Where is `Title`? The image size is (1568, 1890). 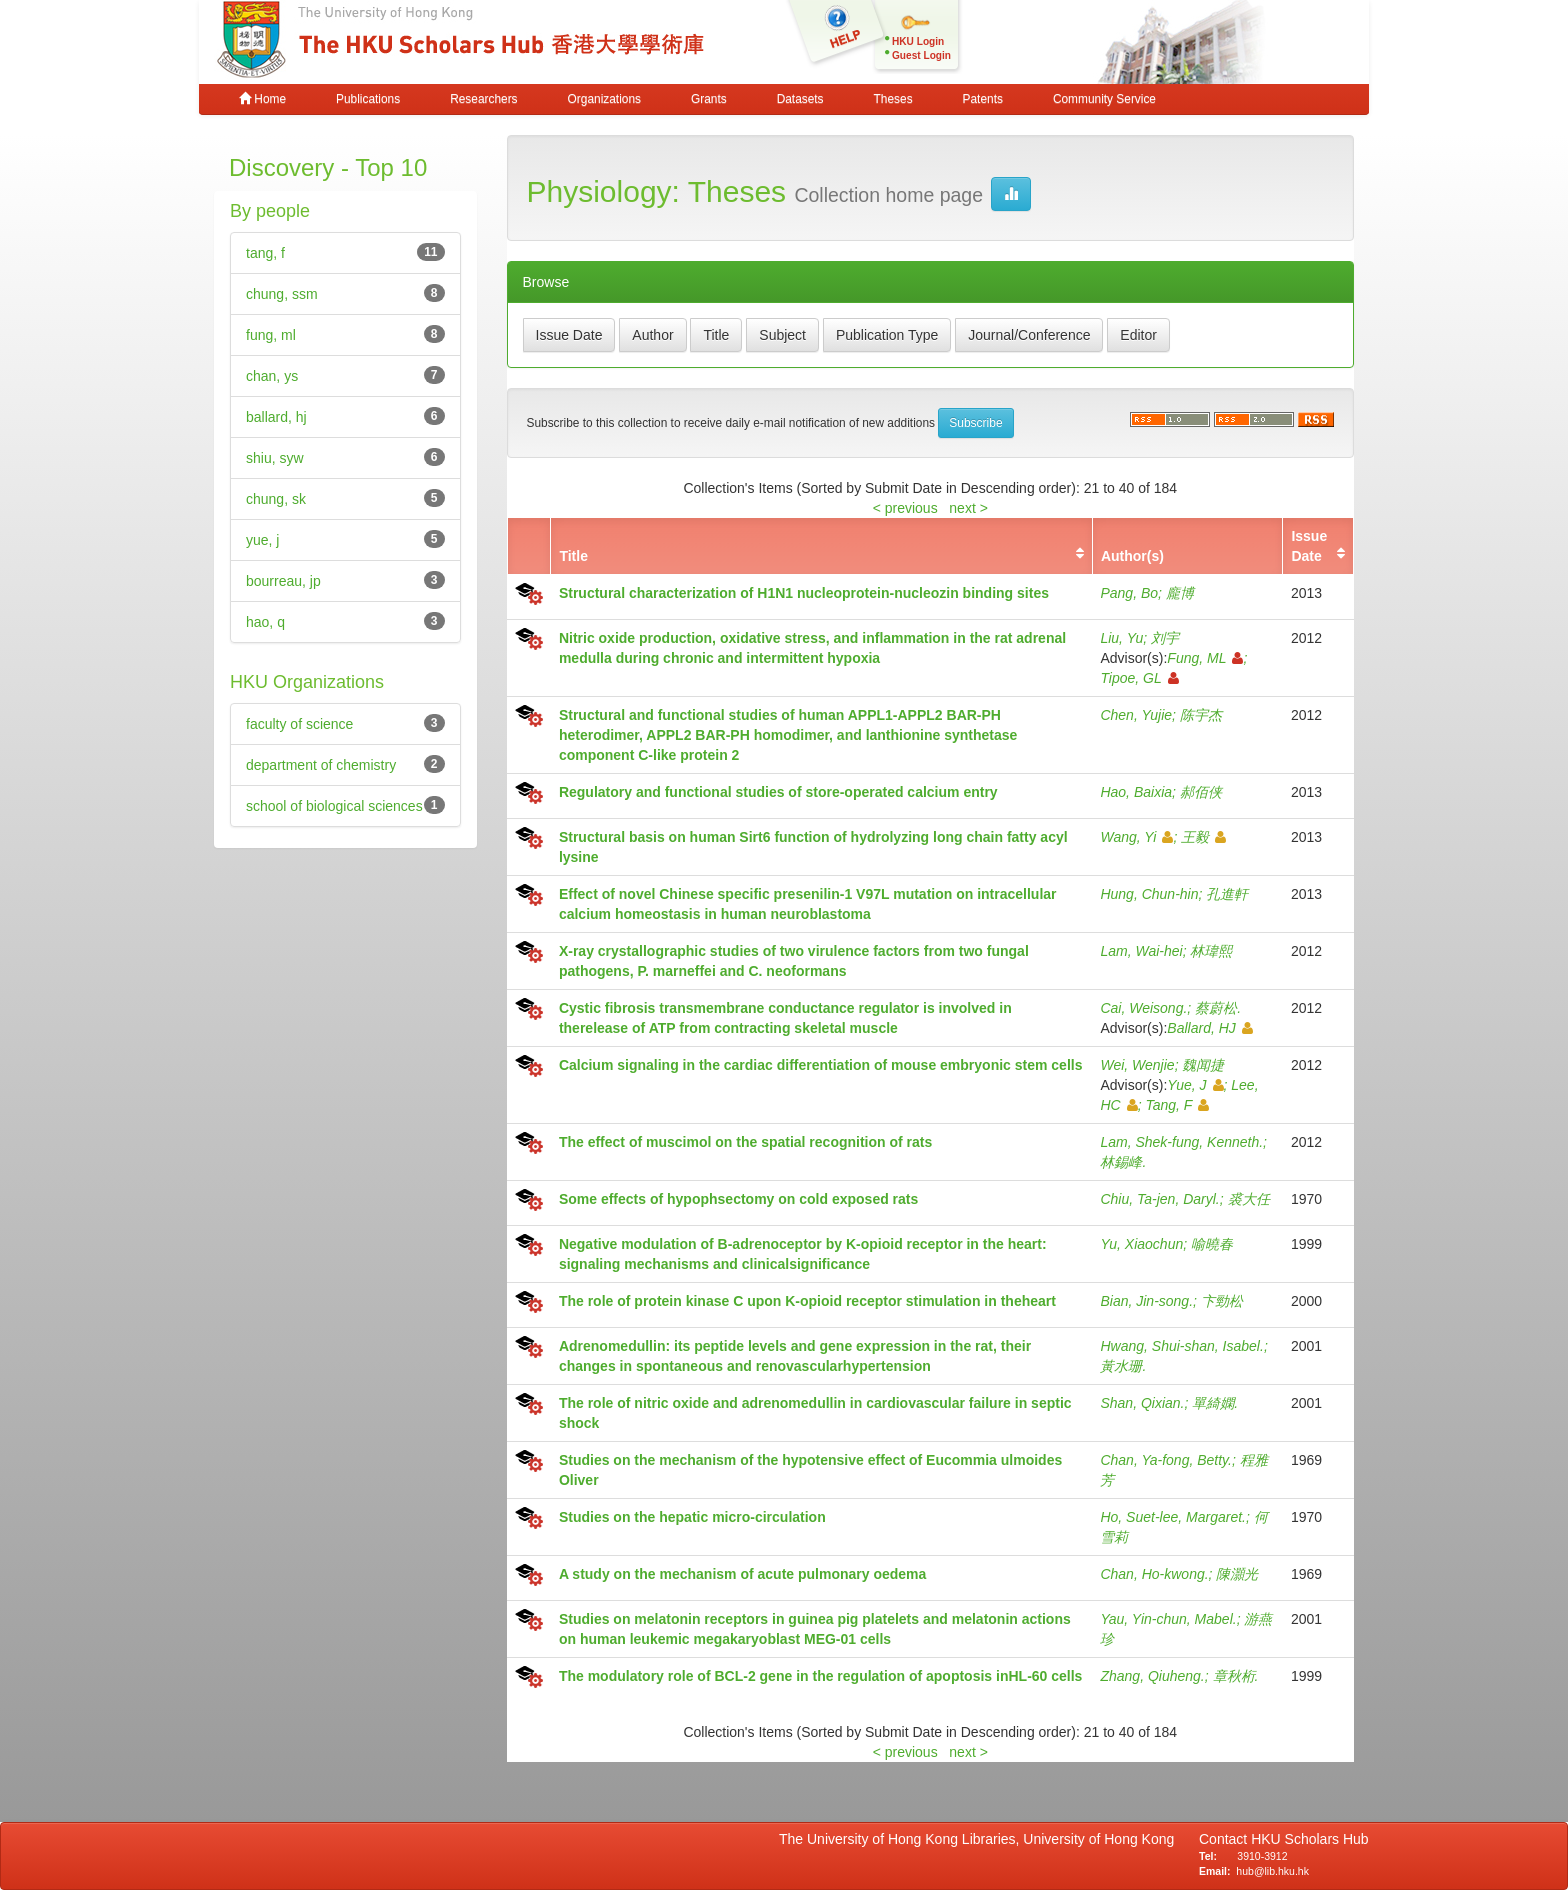
Title is located at coordinates (573, 556).